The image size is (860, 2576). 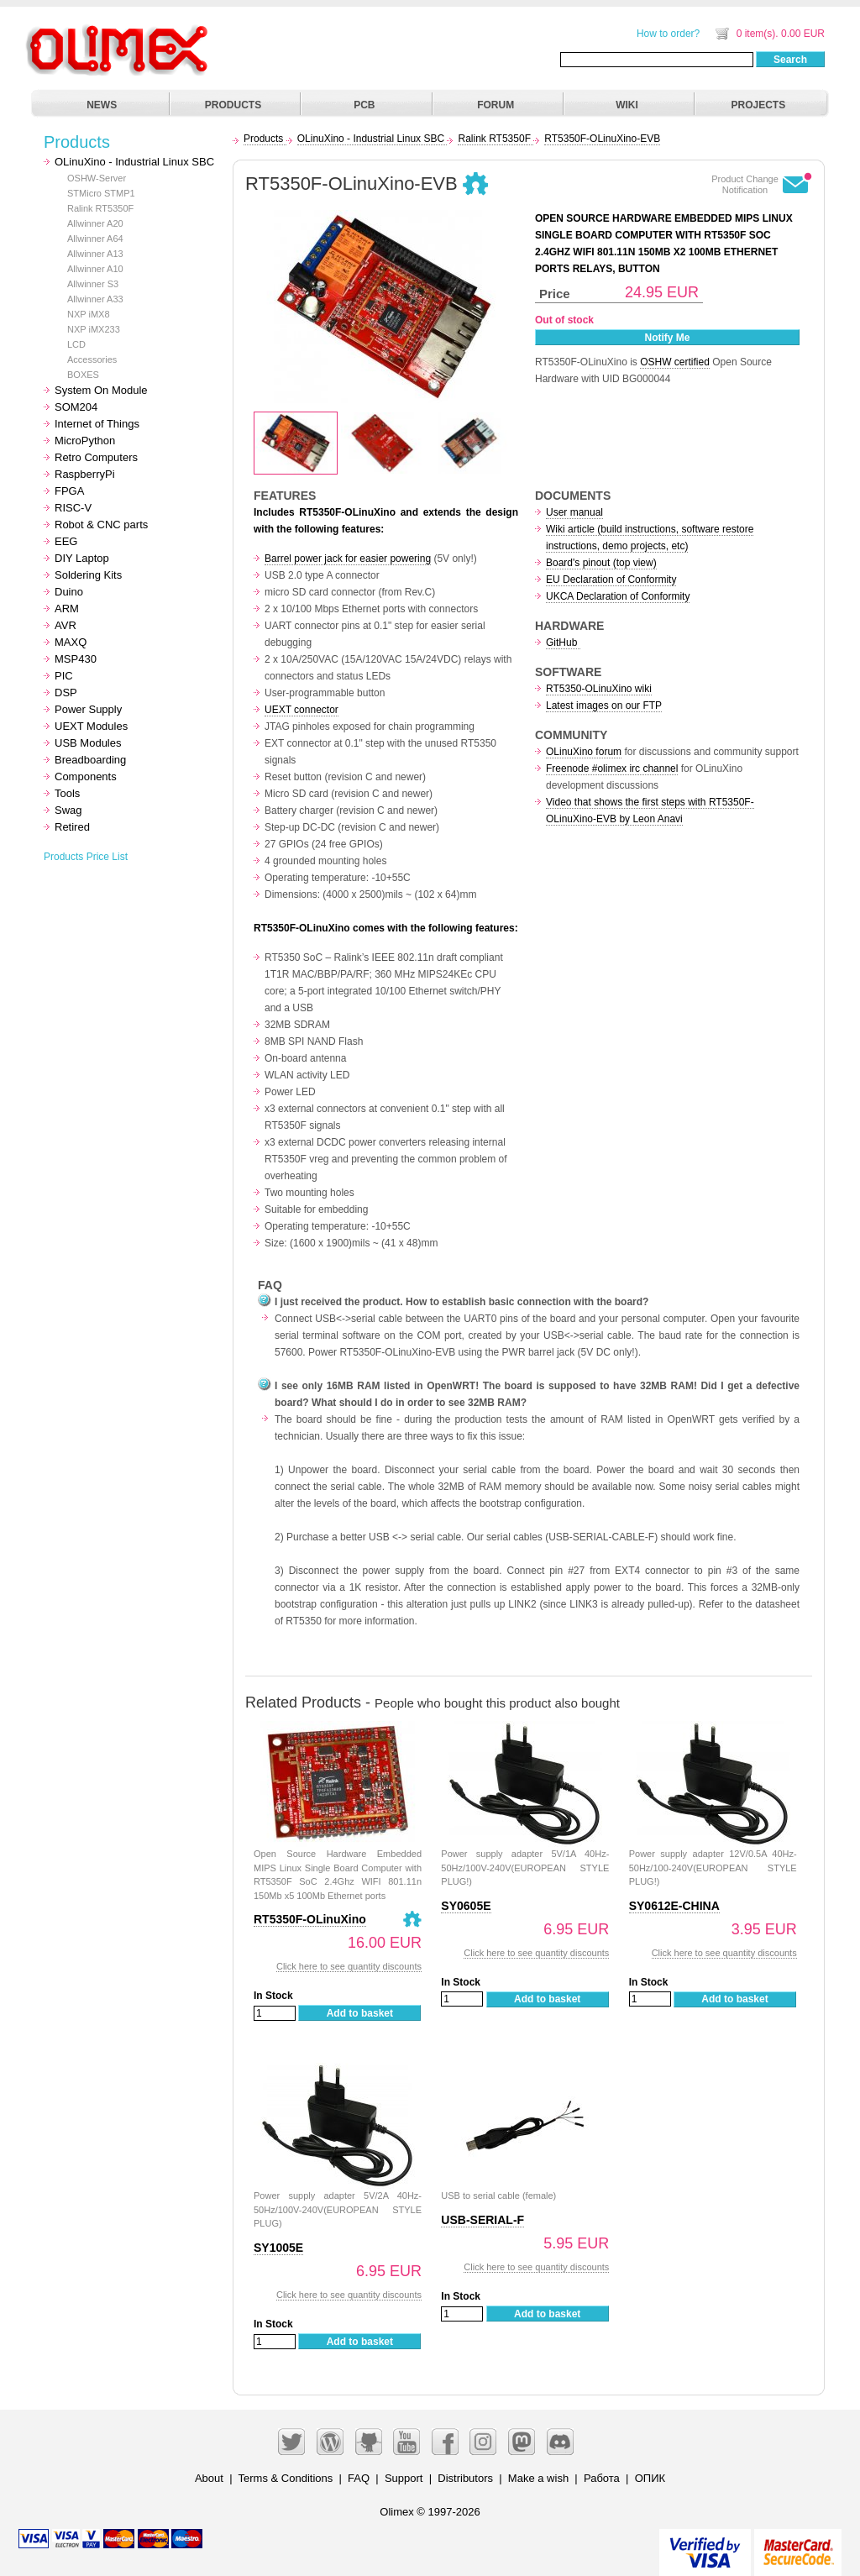 I want to click on NEWS, so click(x=102, y=105).